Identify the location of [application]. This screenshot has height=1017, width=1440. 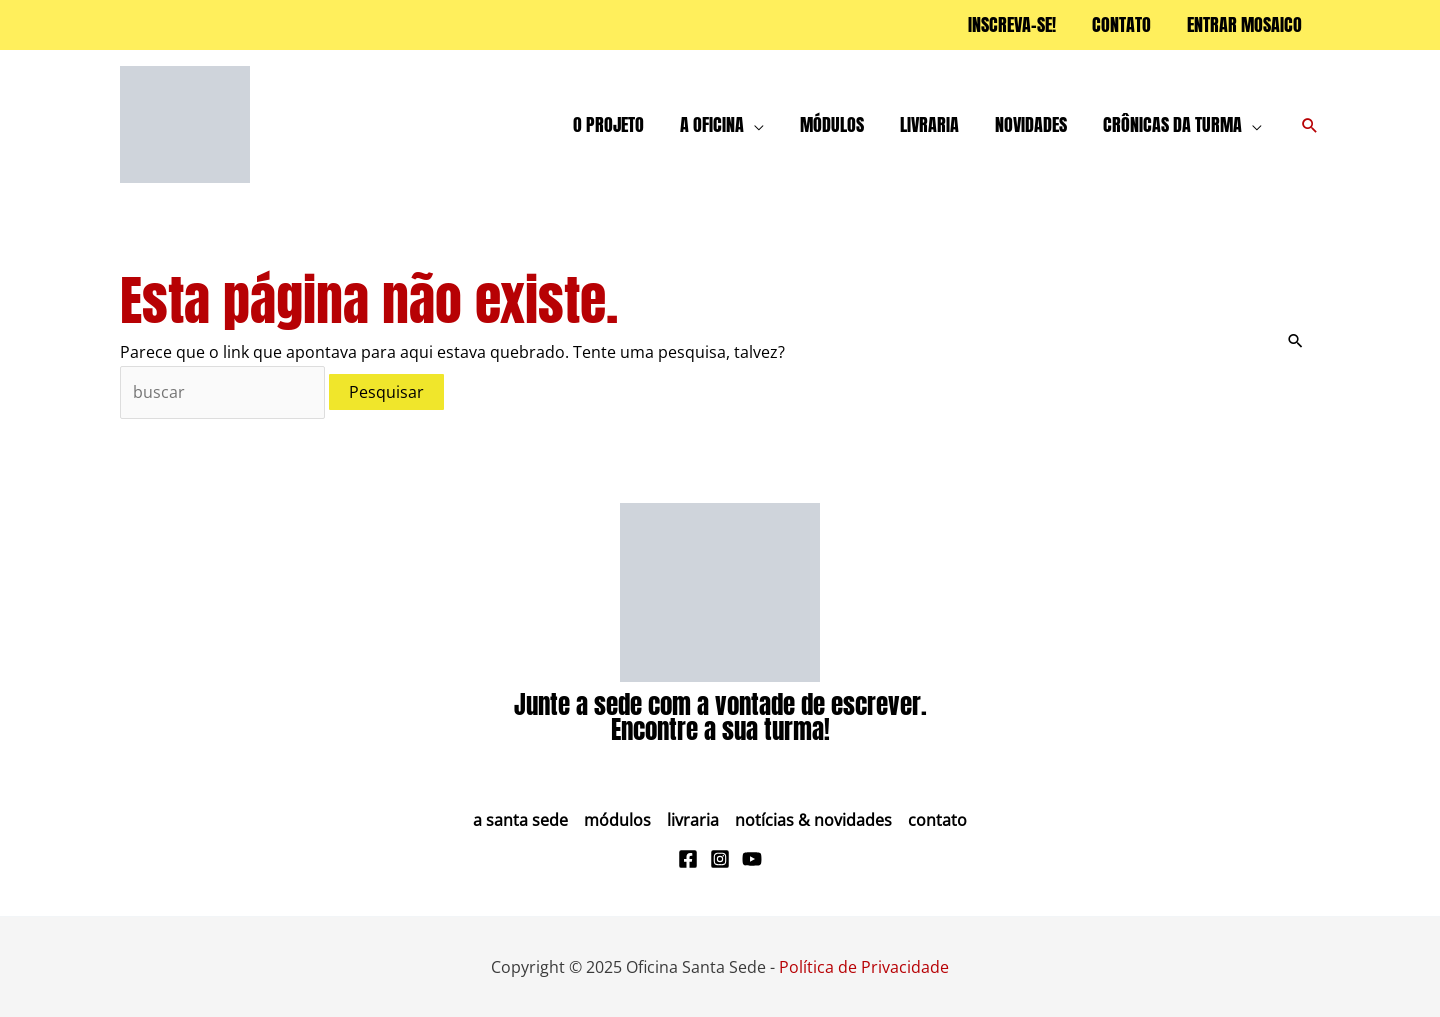
(754, 125).